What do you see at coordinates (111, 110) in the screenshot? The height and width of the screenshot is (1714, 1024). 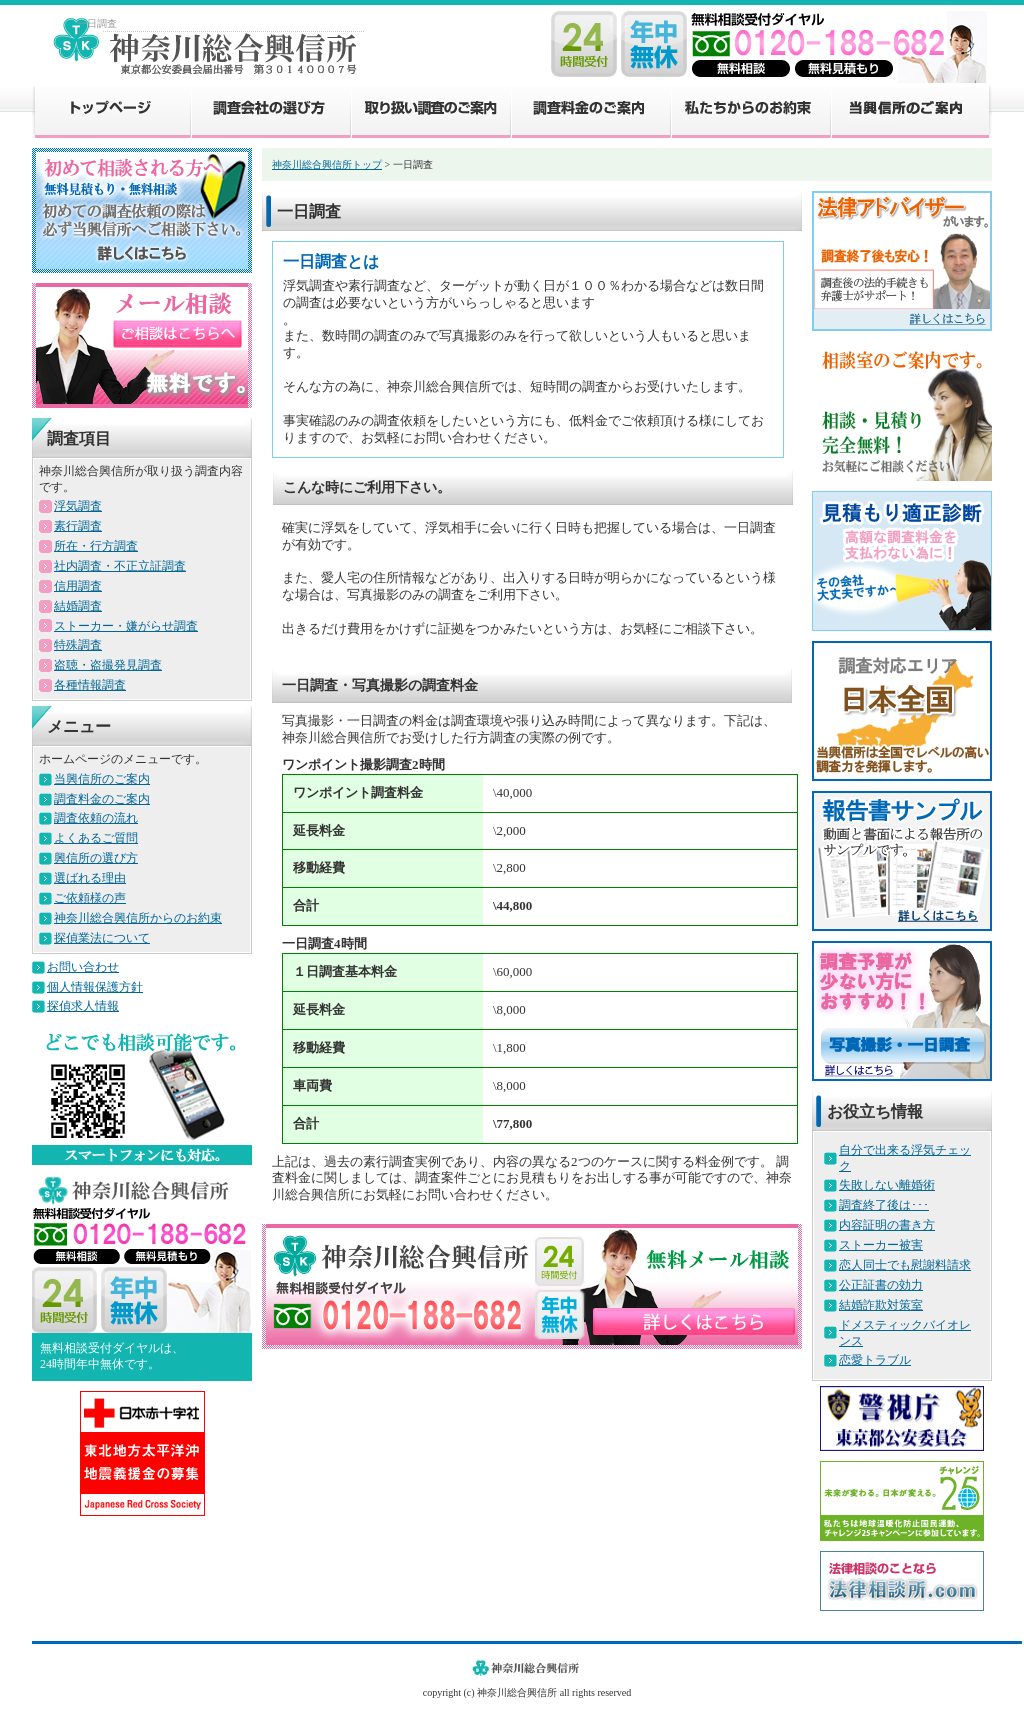 I see `トップページ` at bounding box center [111, 110].